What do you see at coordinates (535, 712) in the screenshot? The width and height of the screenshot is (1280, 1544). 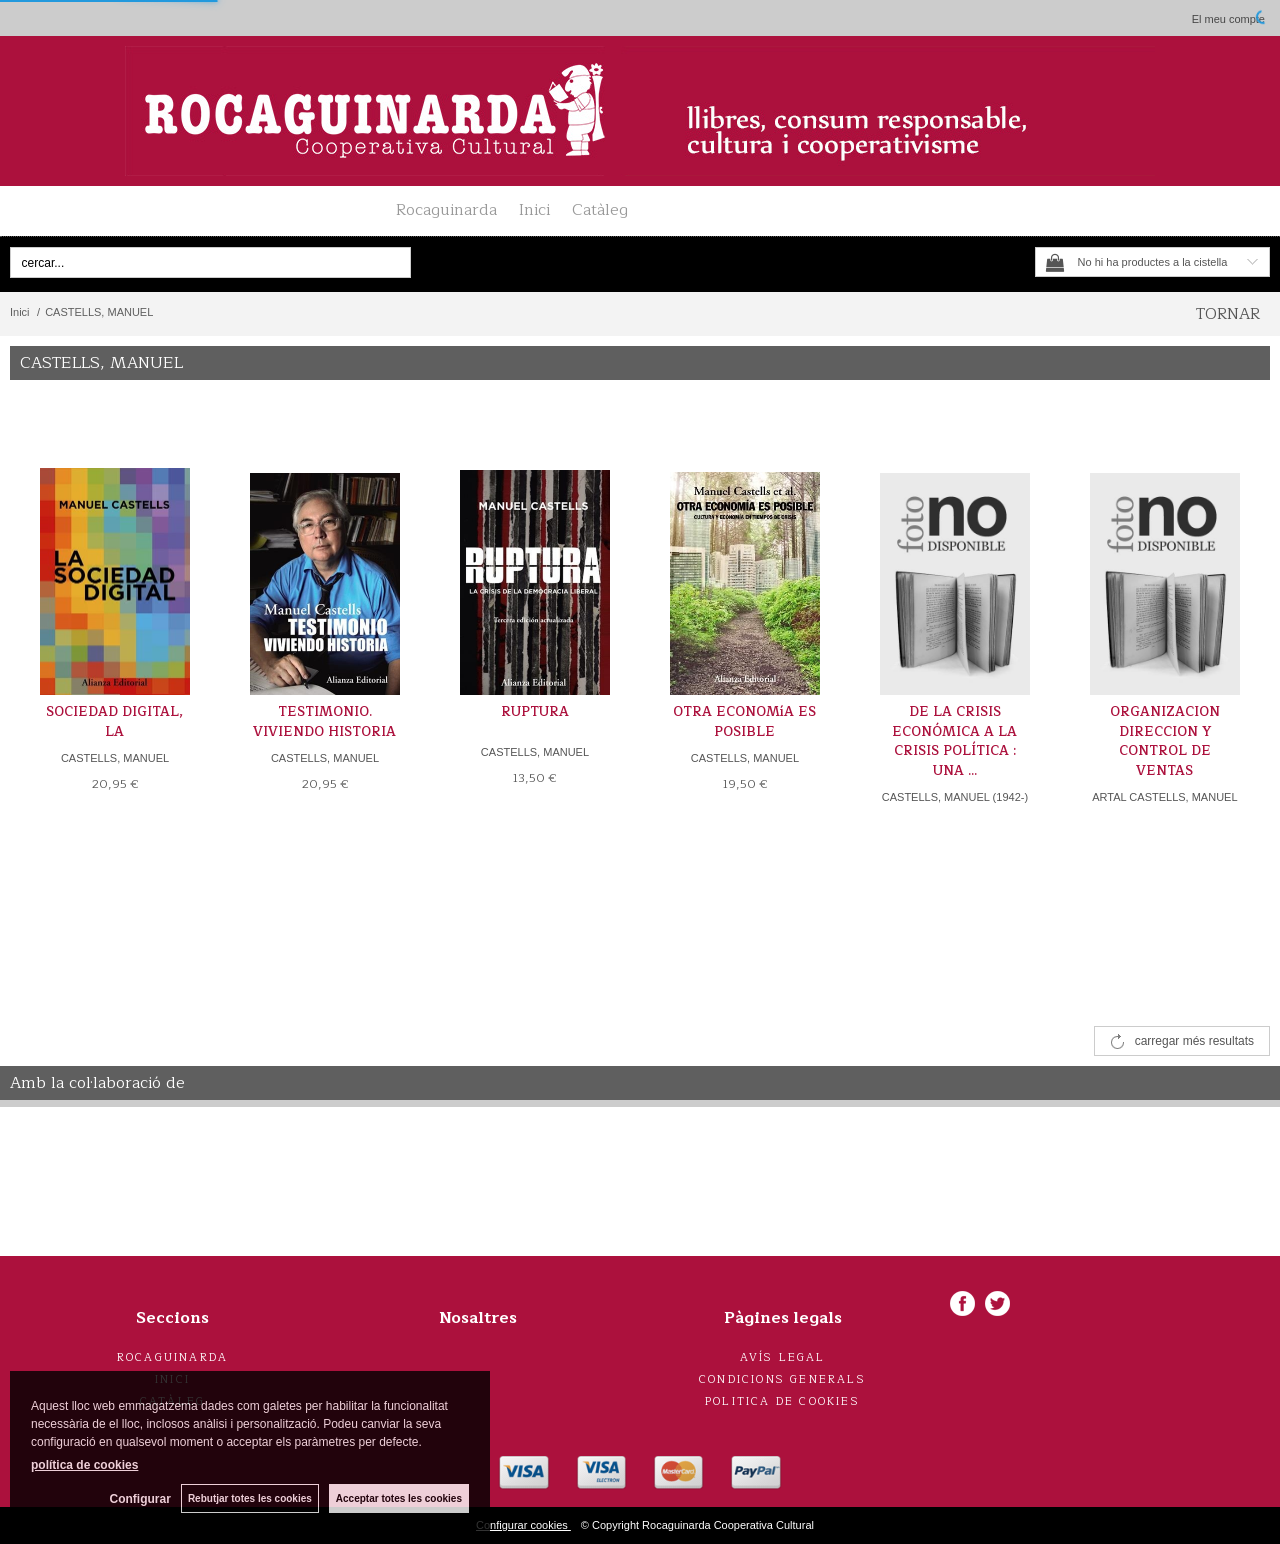 I see `RUPTURA` at bounding box center [535, 712].